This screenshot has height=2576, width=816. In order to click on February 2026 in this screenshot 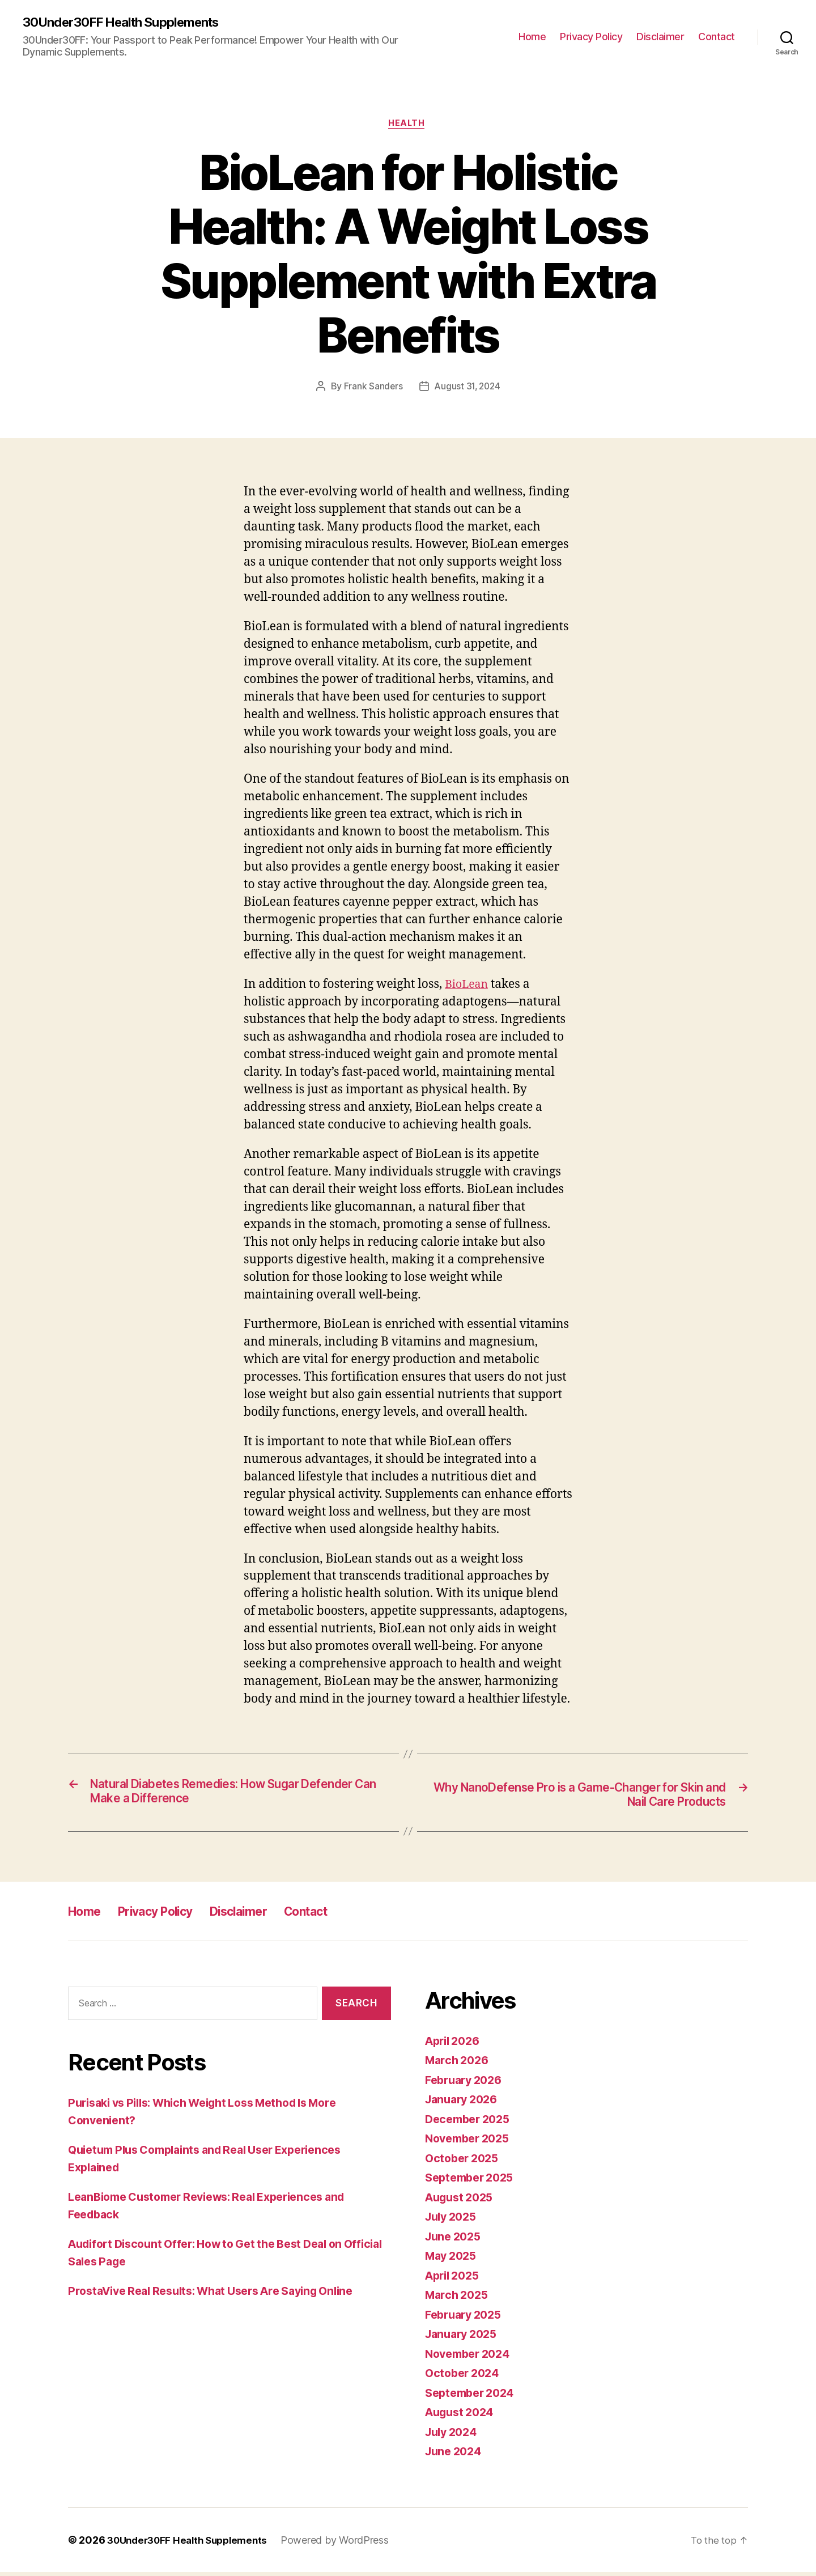, I will do `click(467, 2084)`.